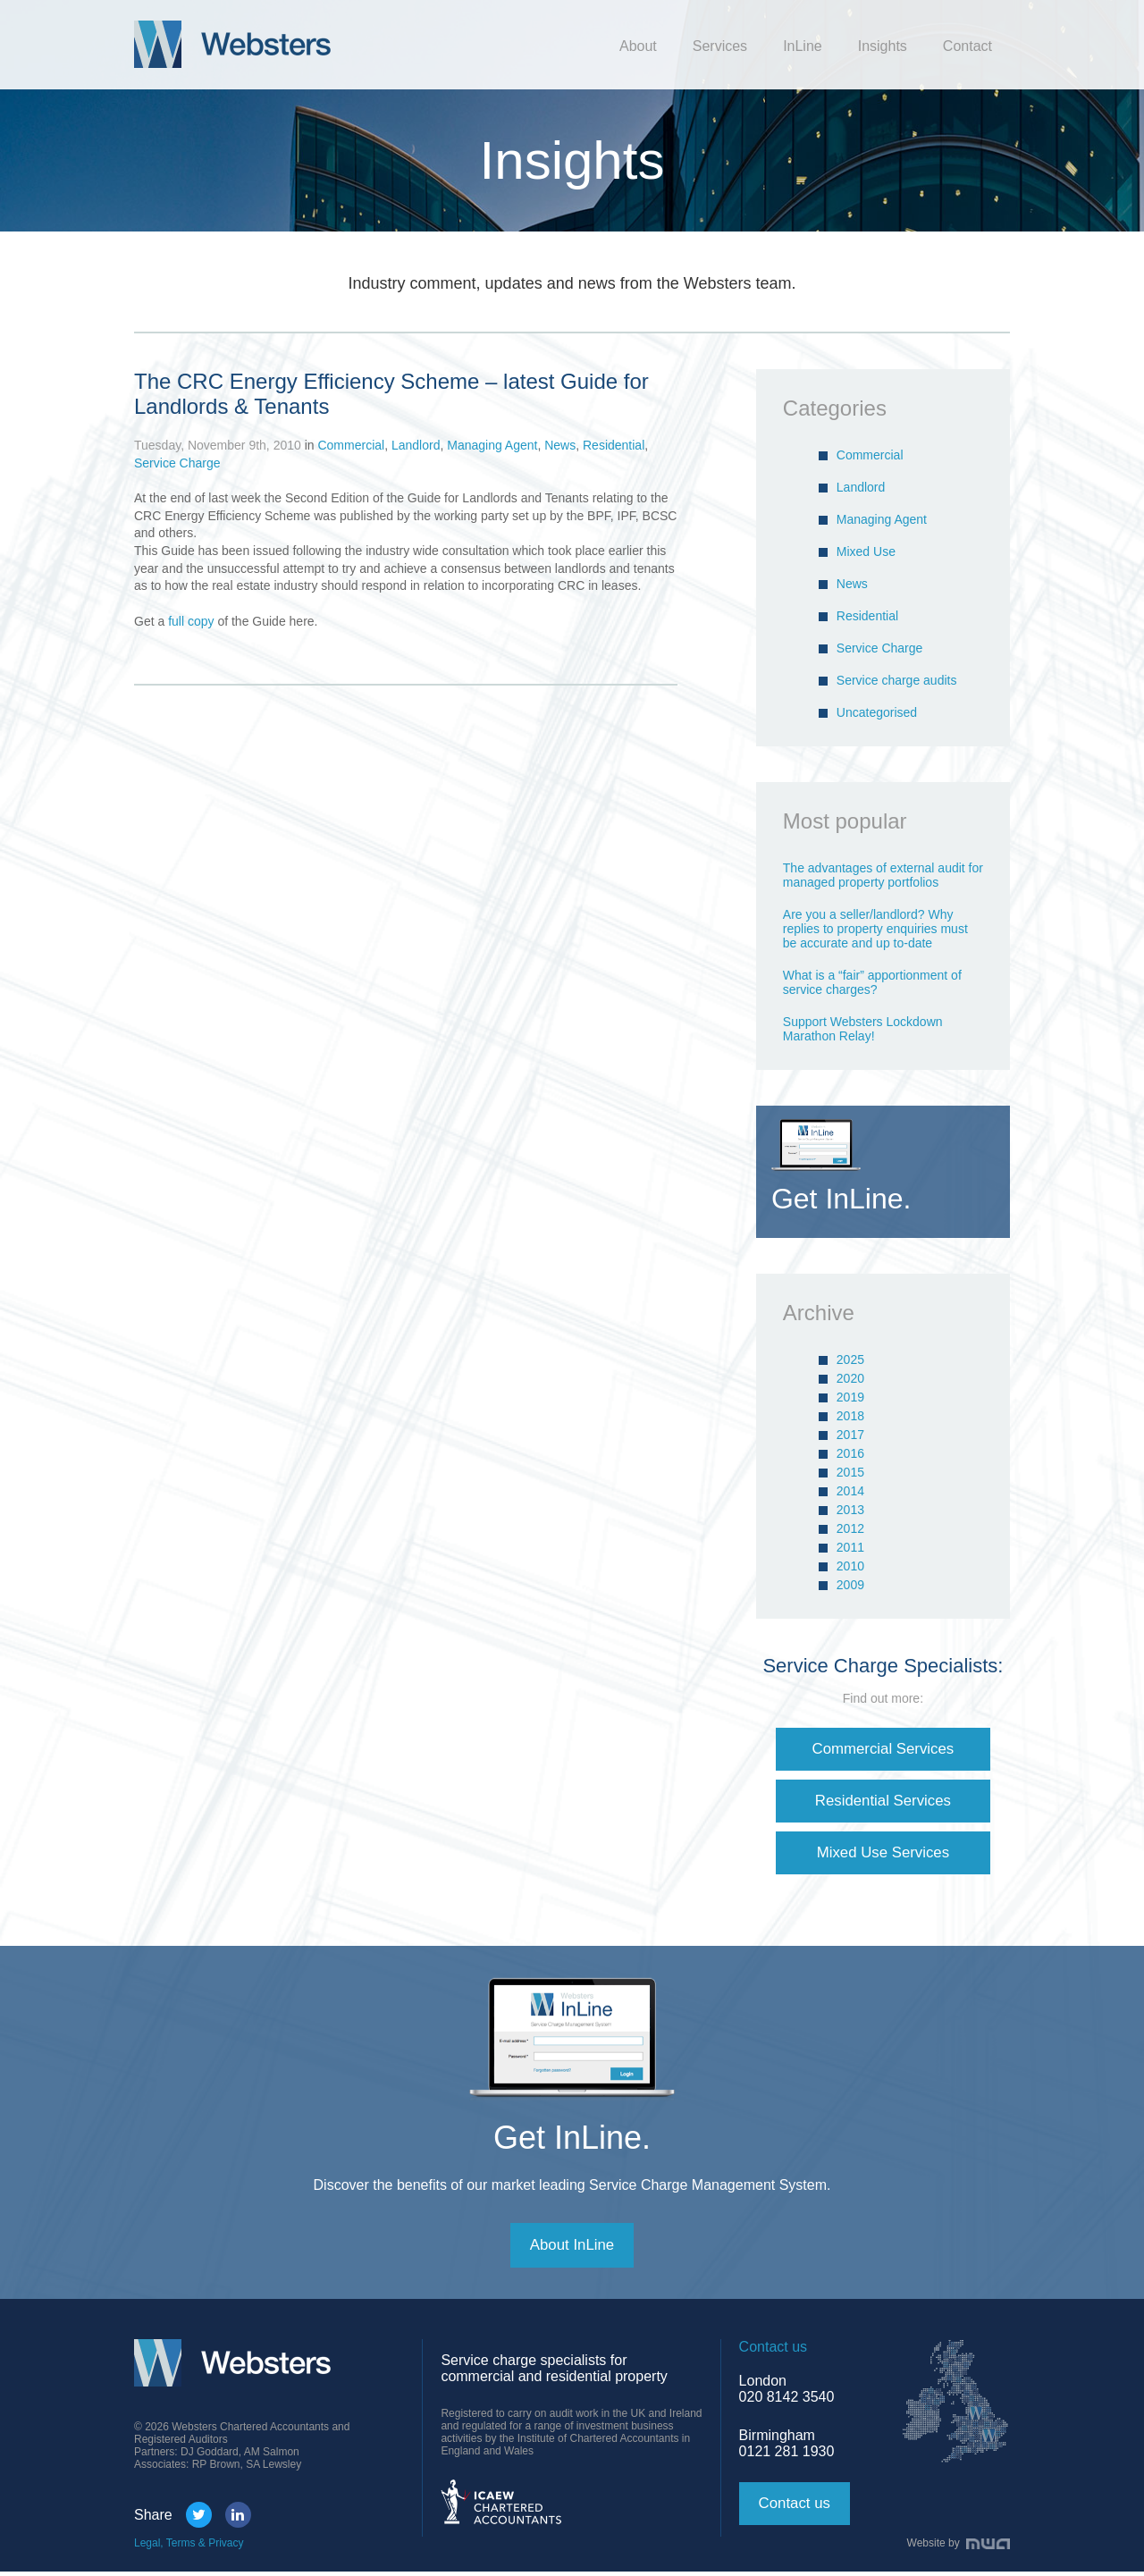 This screenshot has height=2576, width=1144. Describe the element at coordinates (797, 2508) in the screenshot. I see `Contact us` at that location.